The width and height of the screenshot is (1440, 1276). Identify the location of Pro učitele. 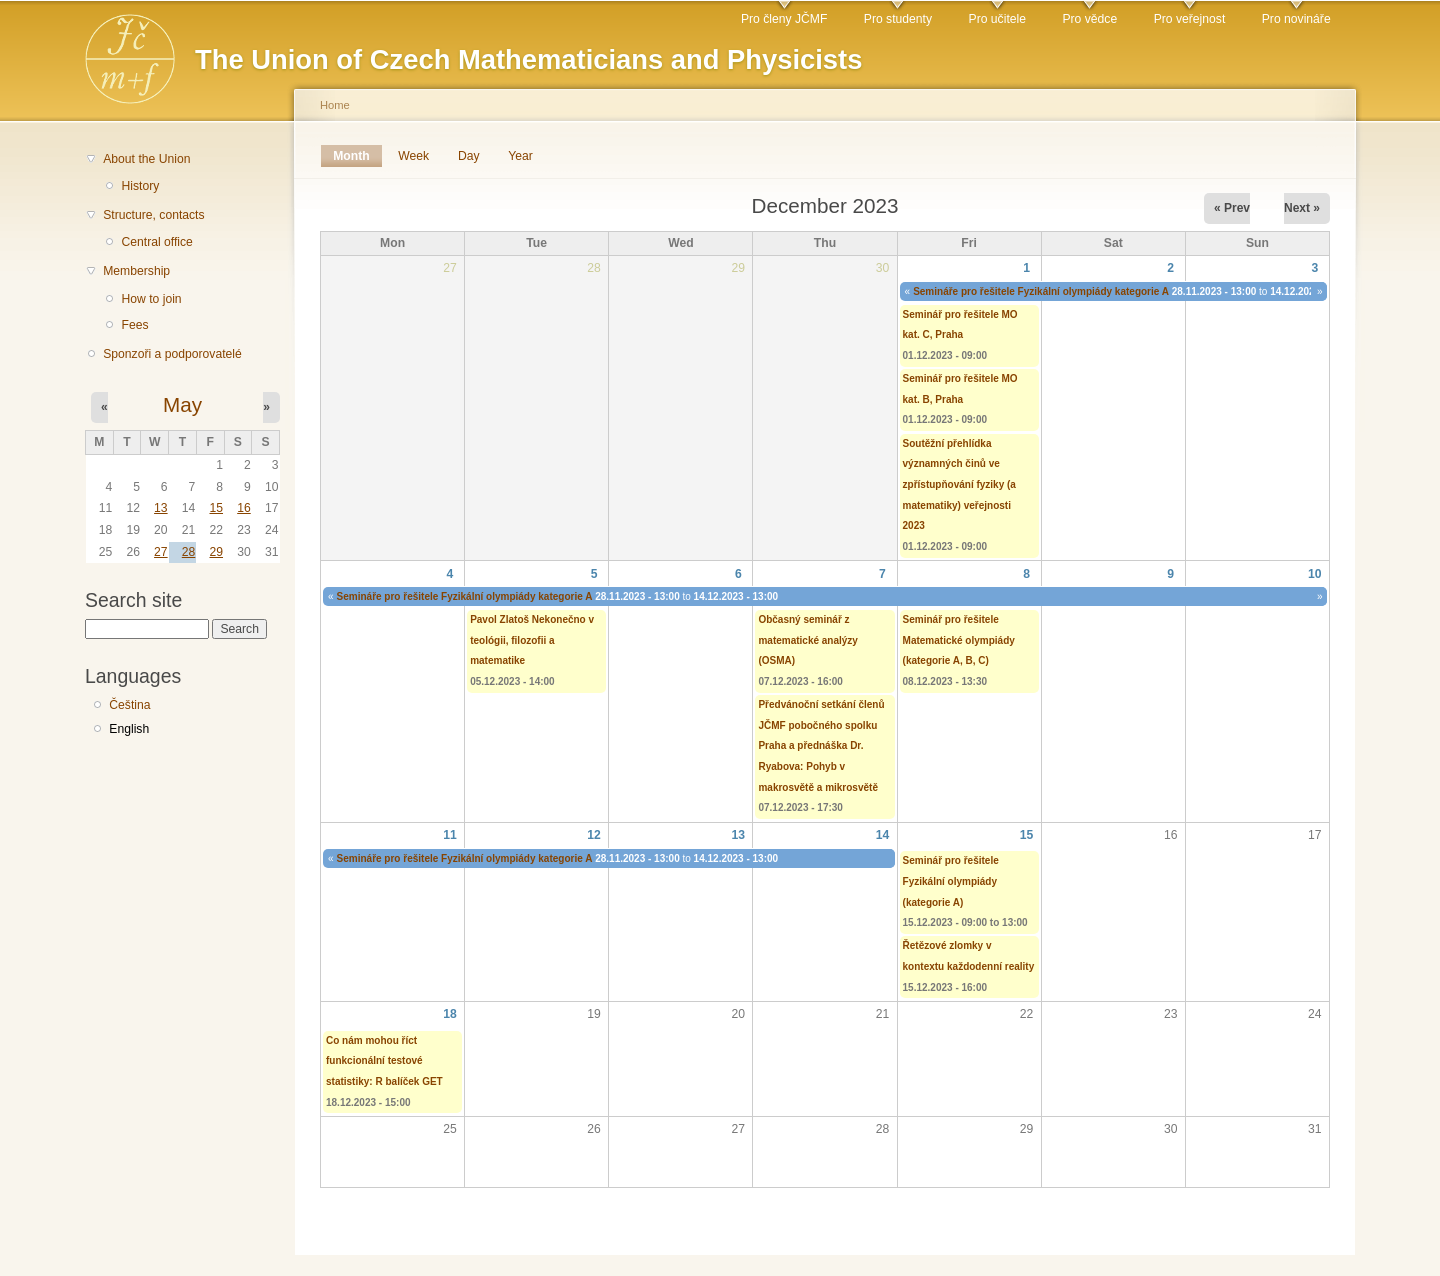
(997, 19).